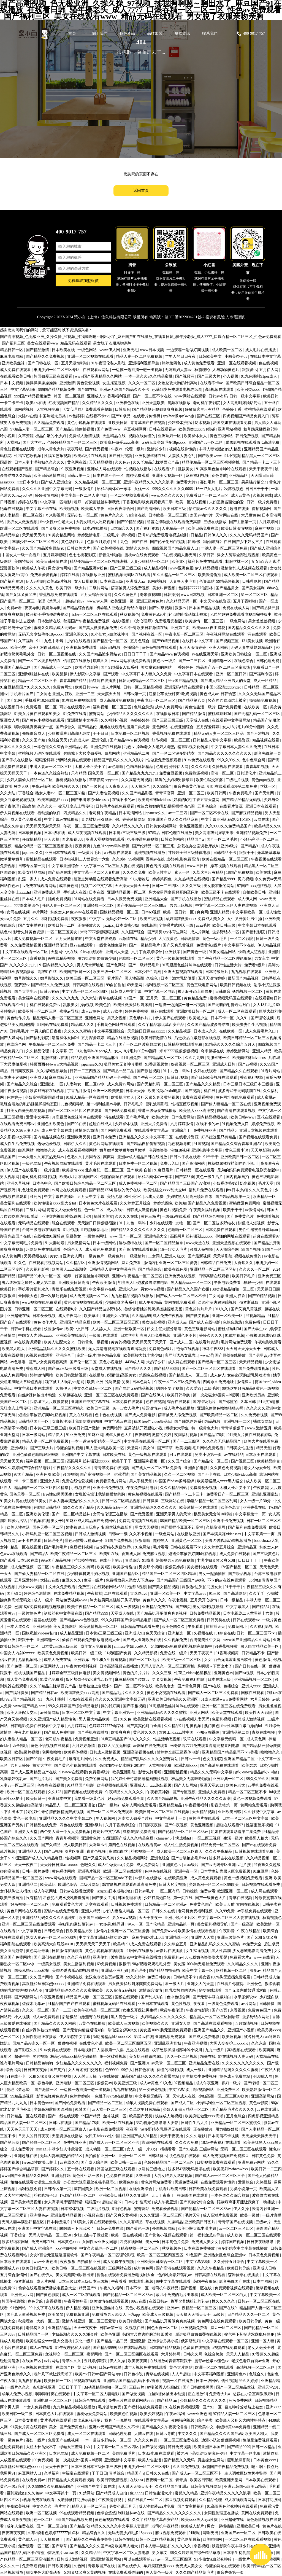  I want to click on 性视频在线播放, so click(138, 469).